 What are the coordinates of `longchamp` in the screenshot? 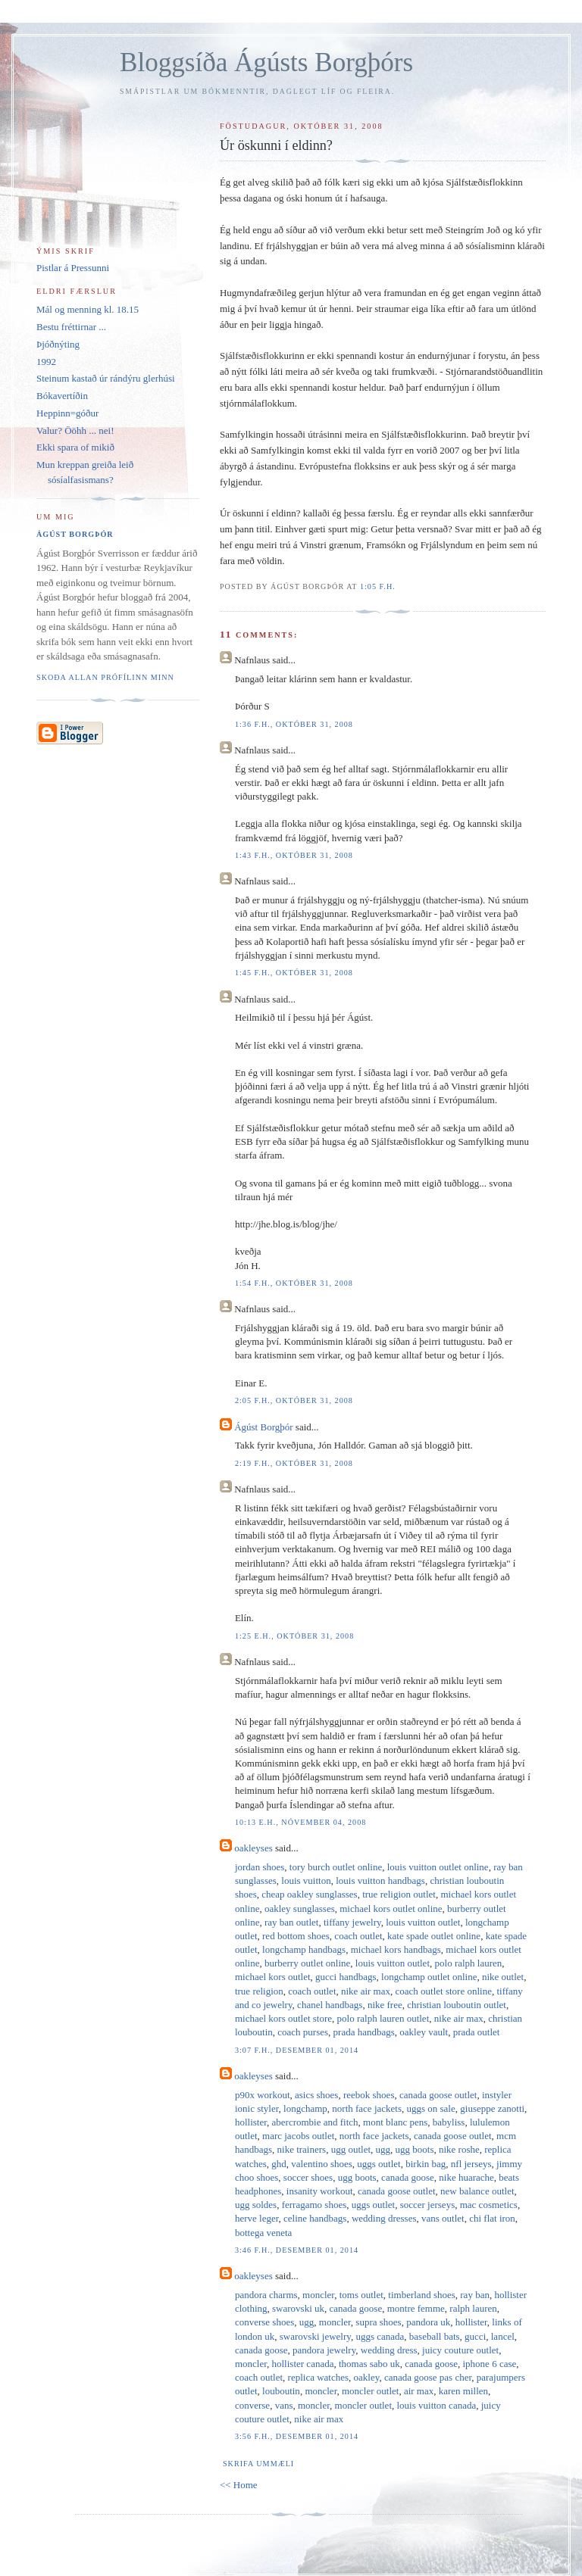 It's located at (305, 2108).